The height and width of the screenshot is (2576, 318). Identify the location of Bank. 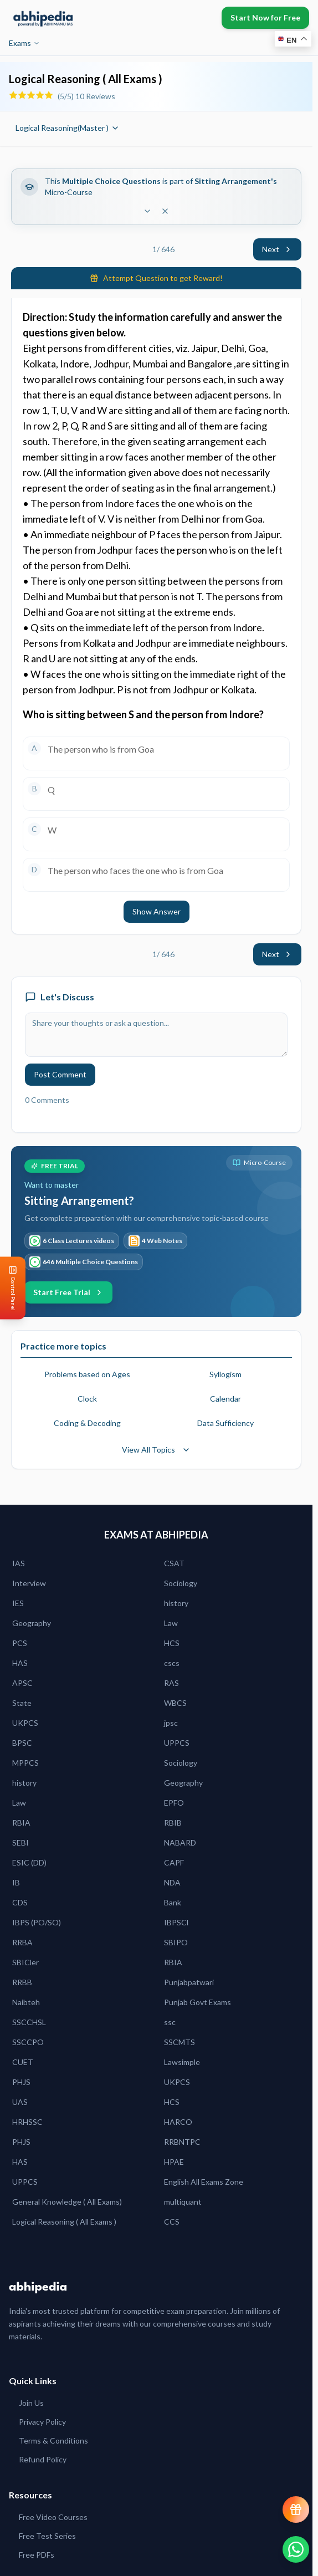
(172, 1902).